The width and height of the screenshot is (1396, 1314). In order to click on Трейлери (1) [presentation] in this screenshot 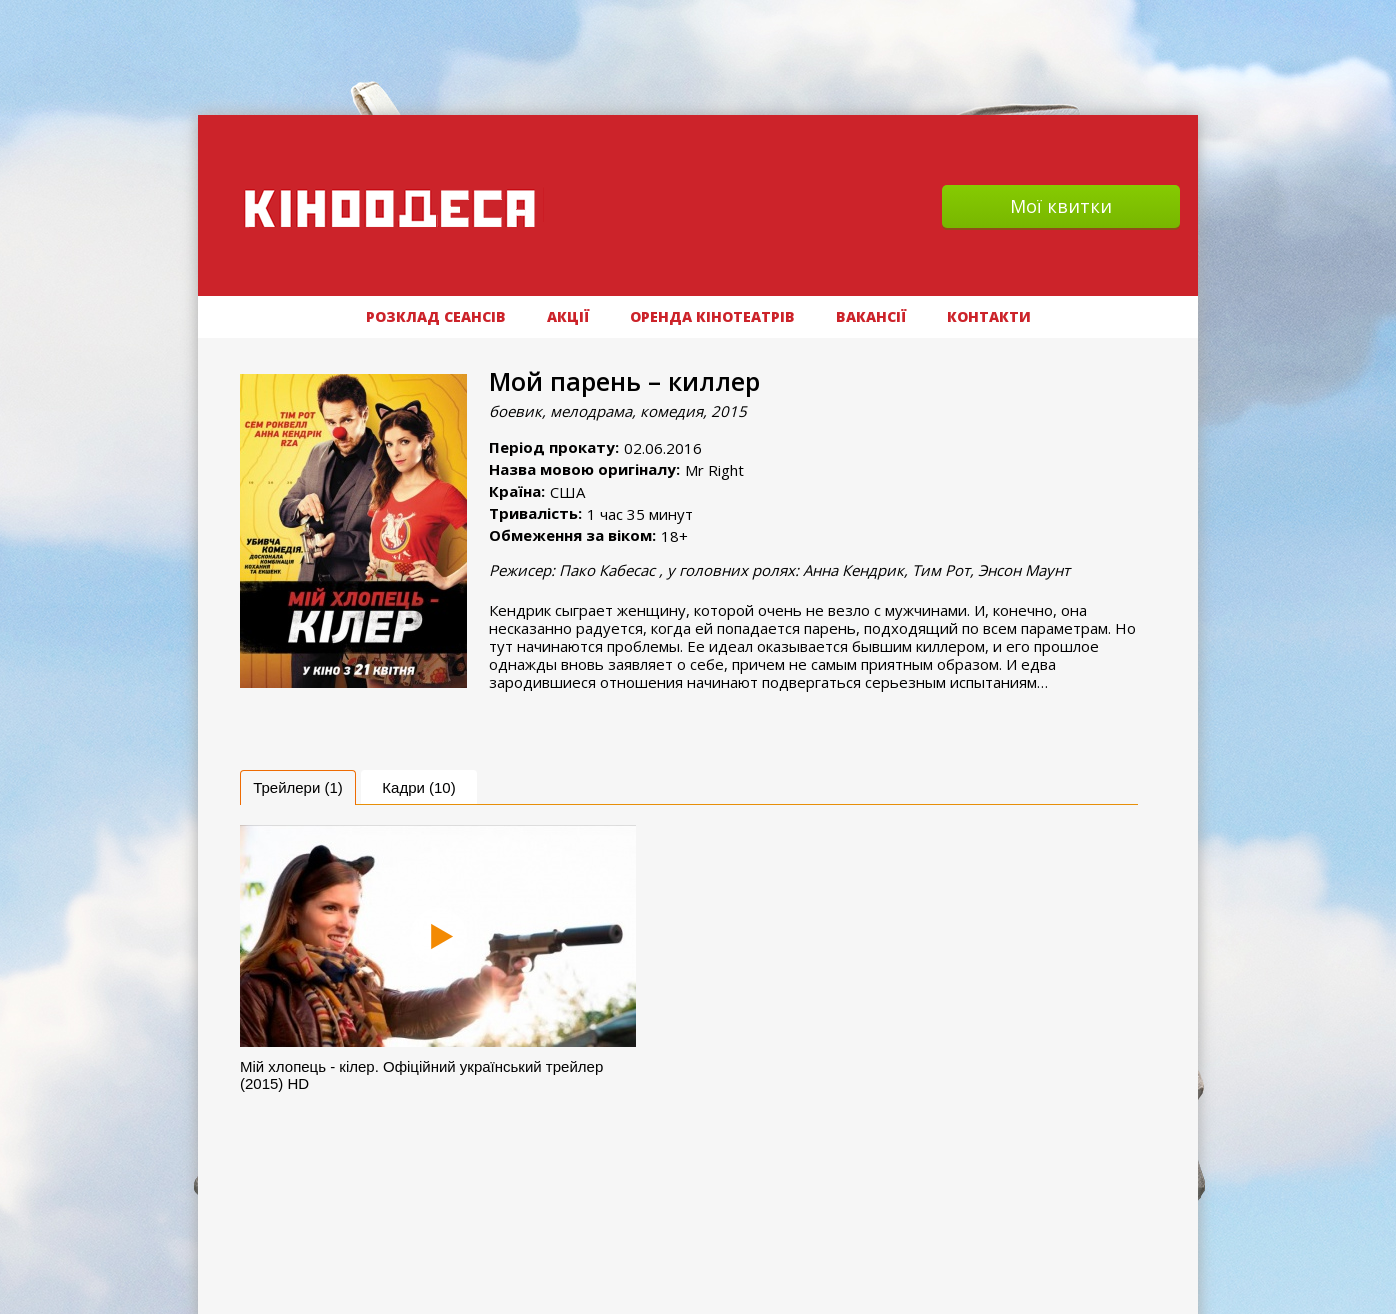, I will do `click(298, 787)`.